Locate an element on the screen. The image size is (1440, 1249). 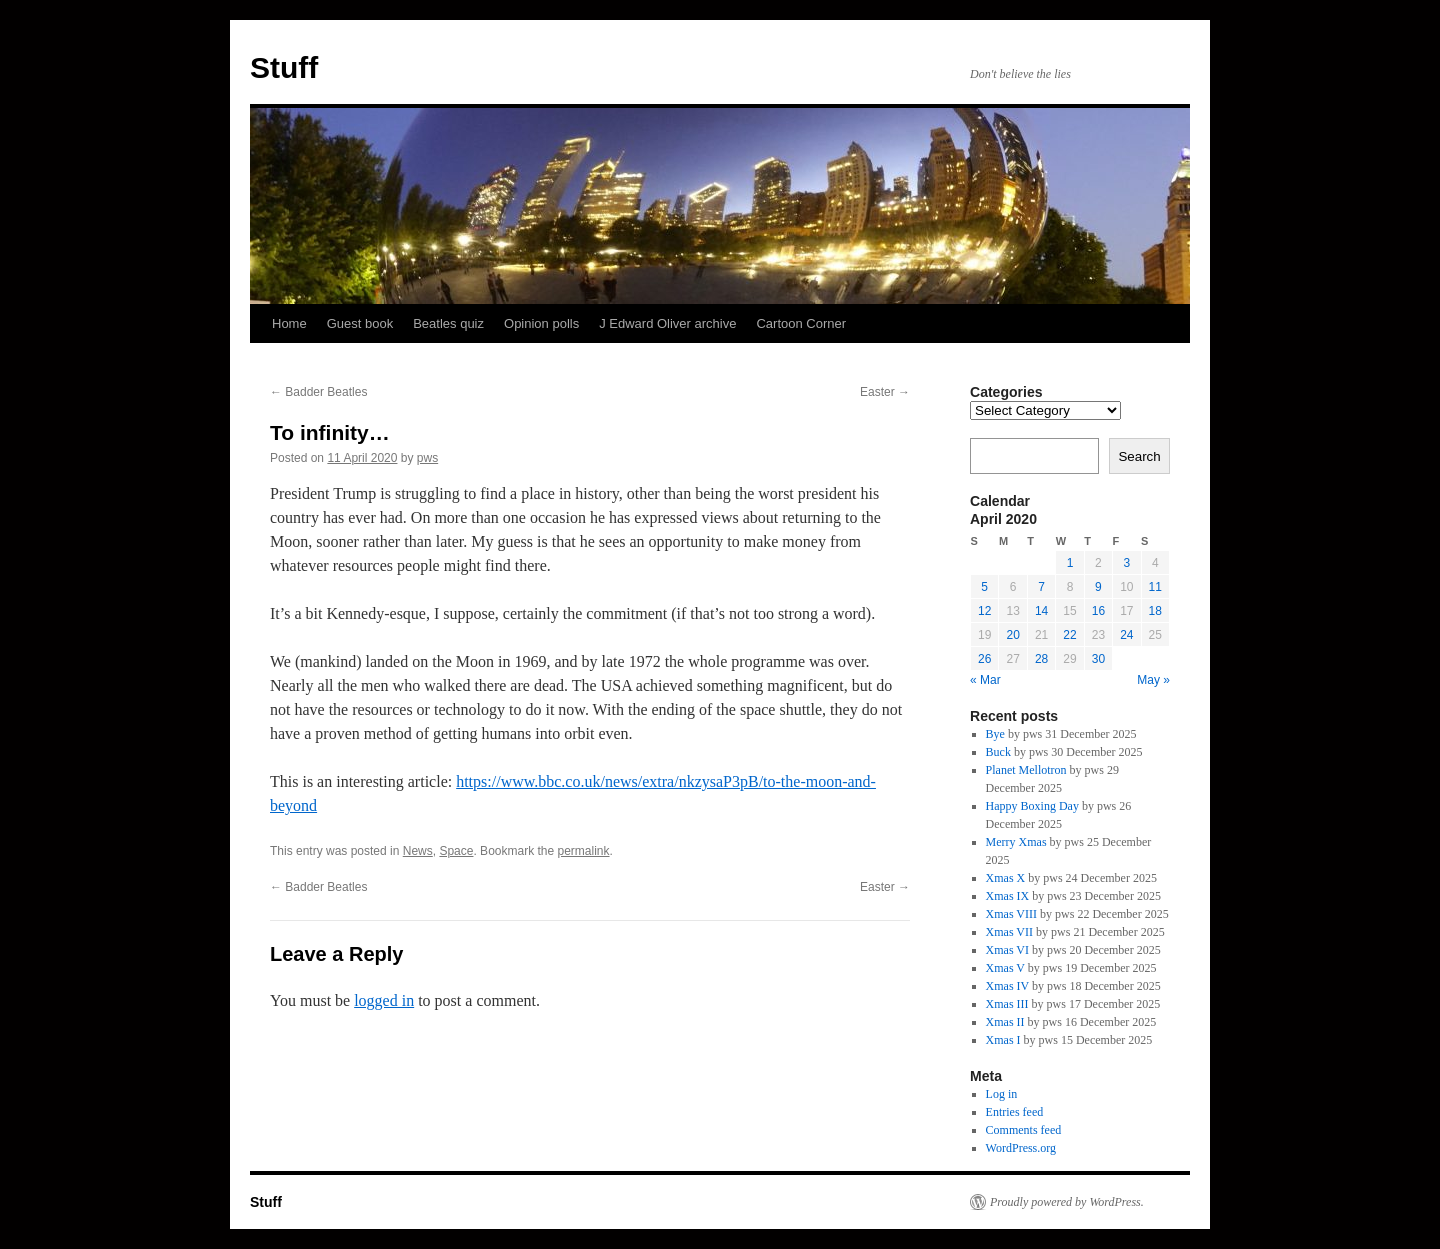
« Mar is located at coordinates (985, 680).